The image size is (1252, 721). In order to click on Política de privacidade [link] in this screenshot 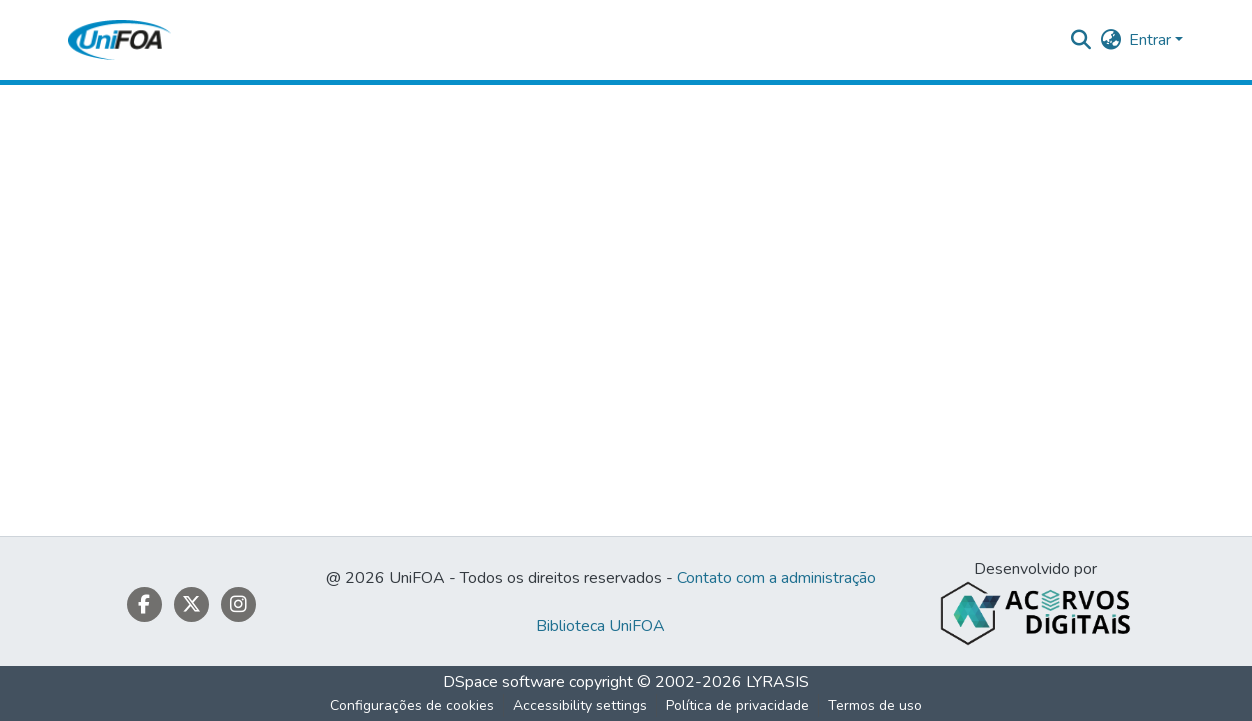, I will do `click(737, 705)`.